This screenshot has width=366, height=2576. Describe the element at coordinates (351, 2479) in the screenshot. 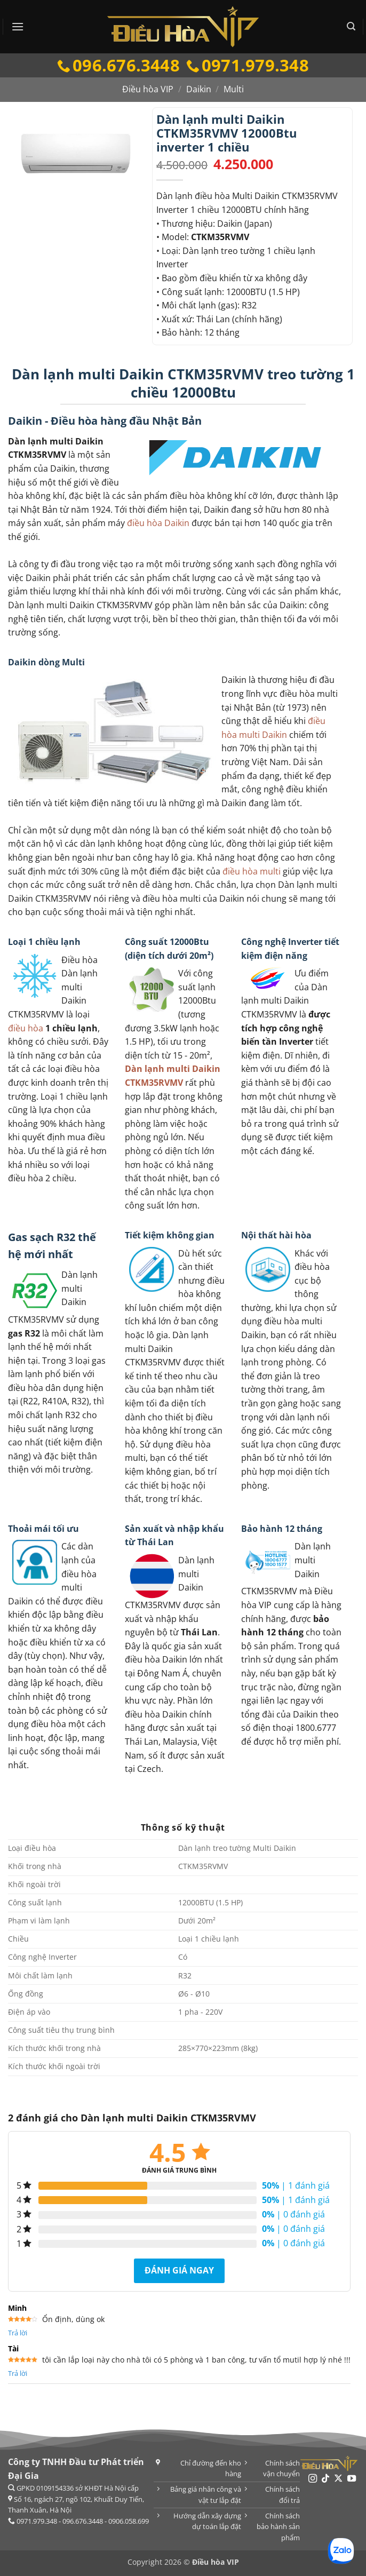

I see `[Theo dõi trên YouTube]` at that location.